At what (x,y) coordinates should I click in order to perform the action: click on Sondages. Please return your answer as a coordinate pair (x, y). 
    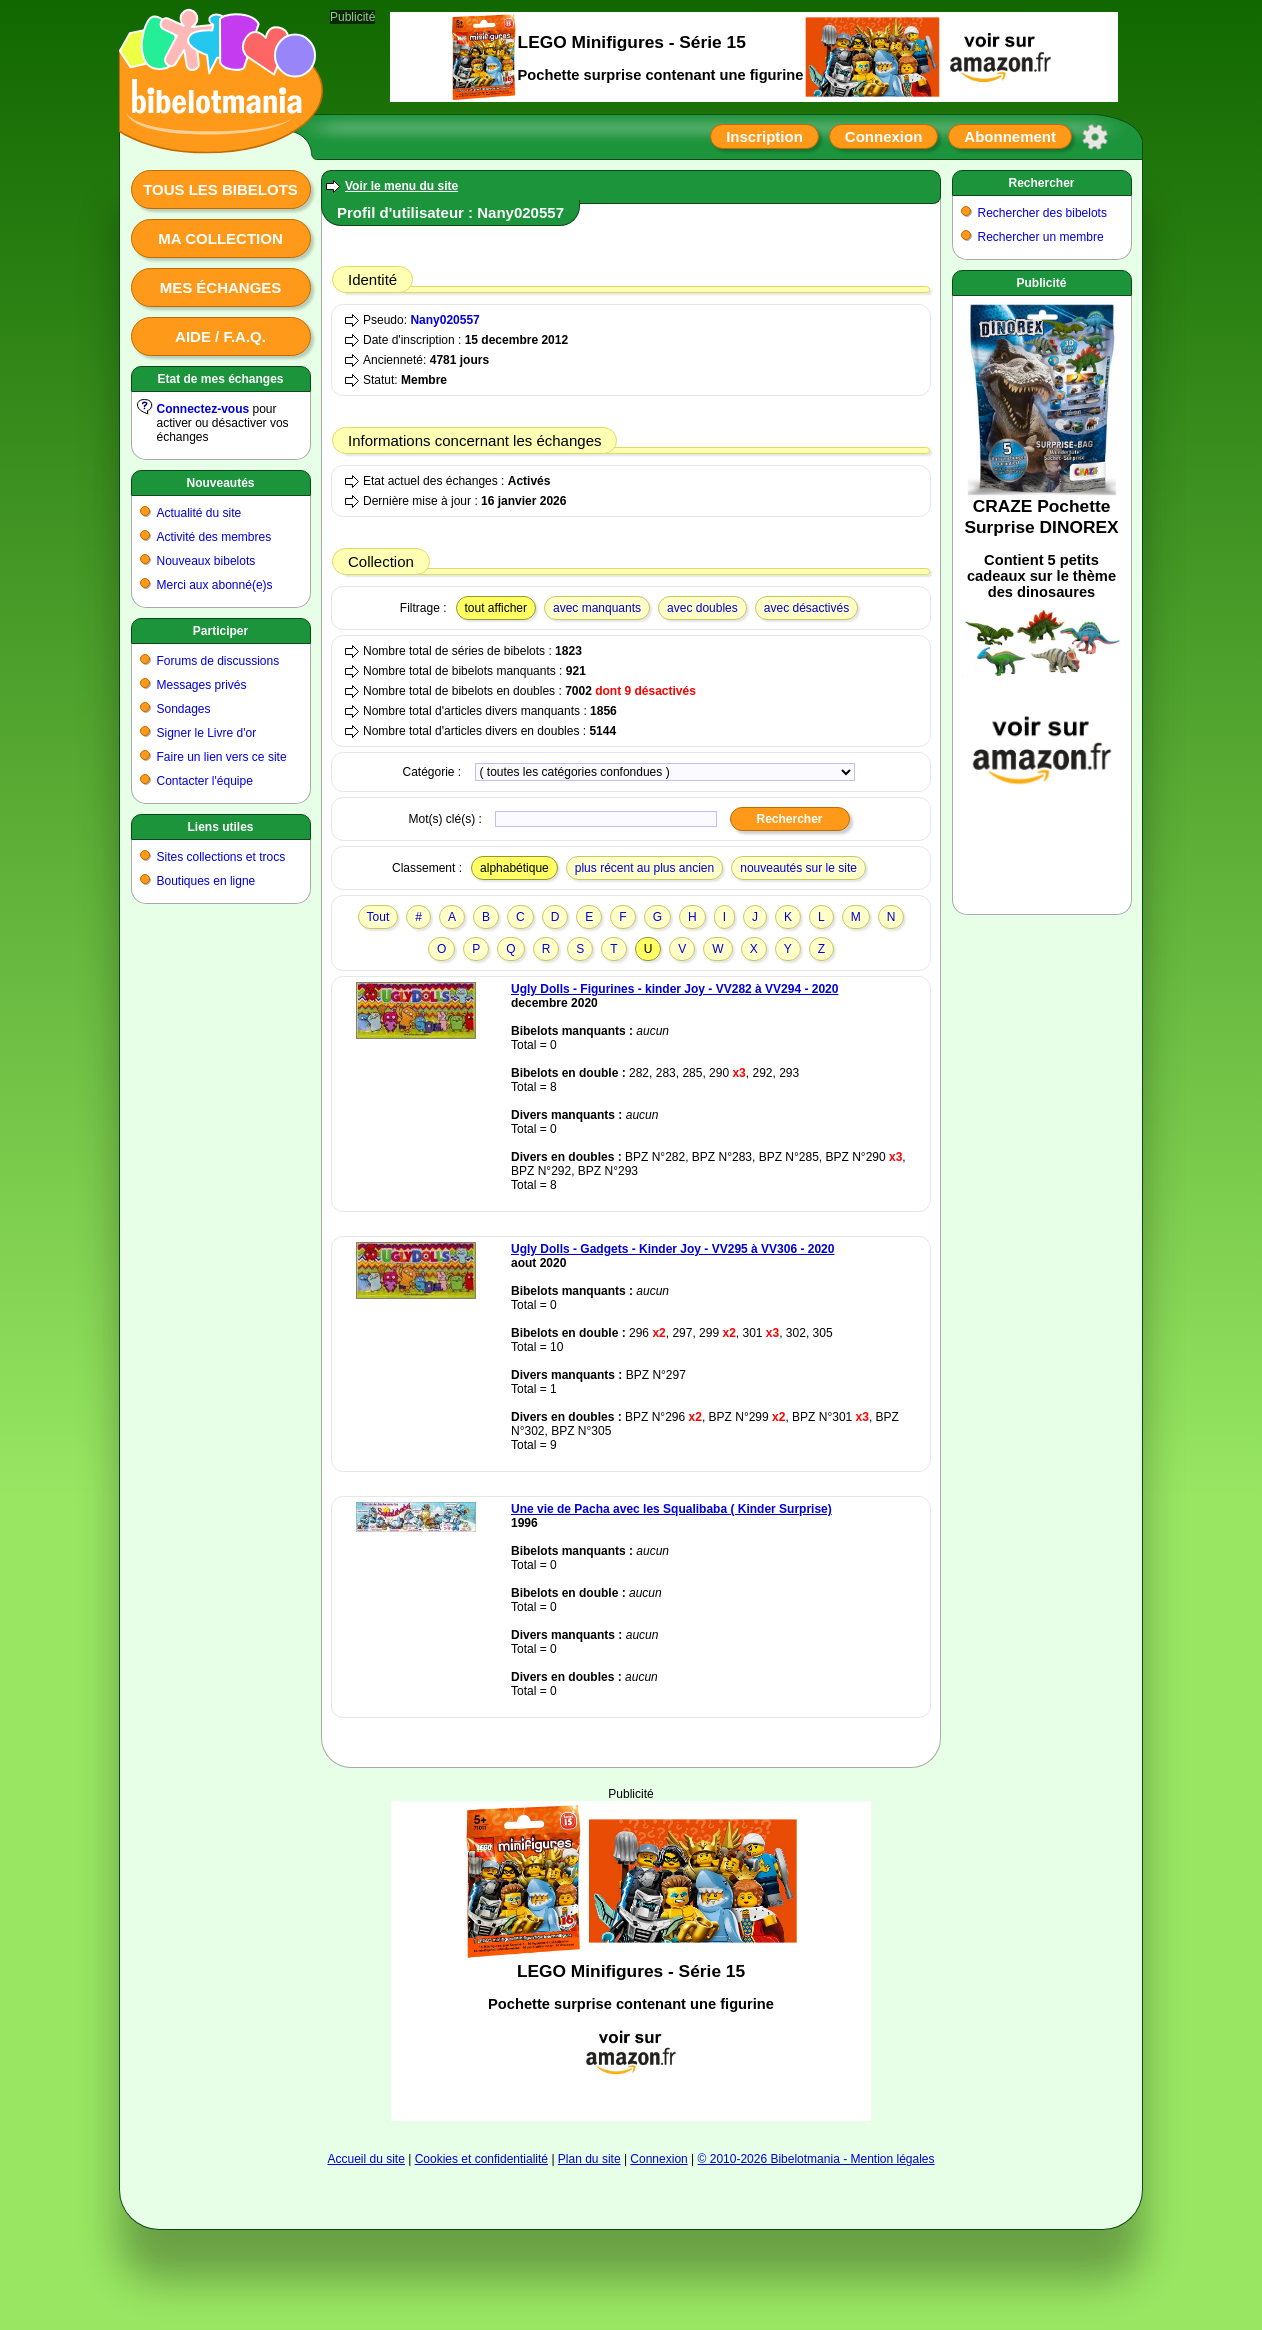
    Looking at the image, I should click on (184, 709).